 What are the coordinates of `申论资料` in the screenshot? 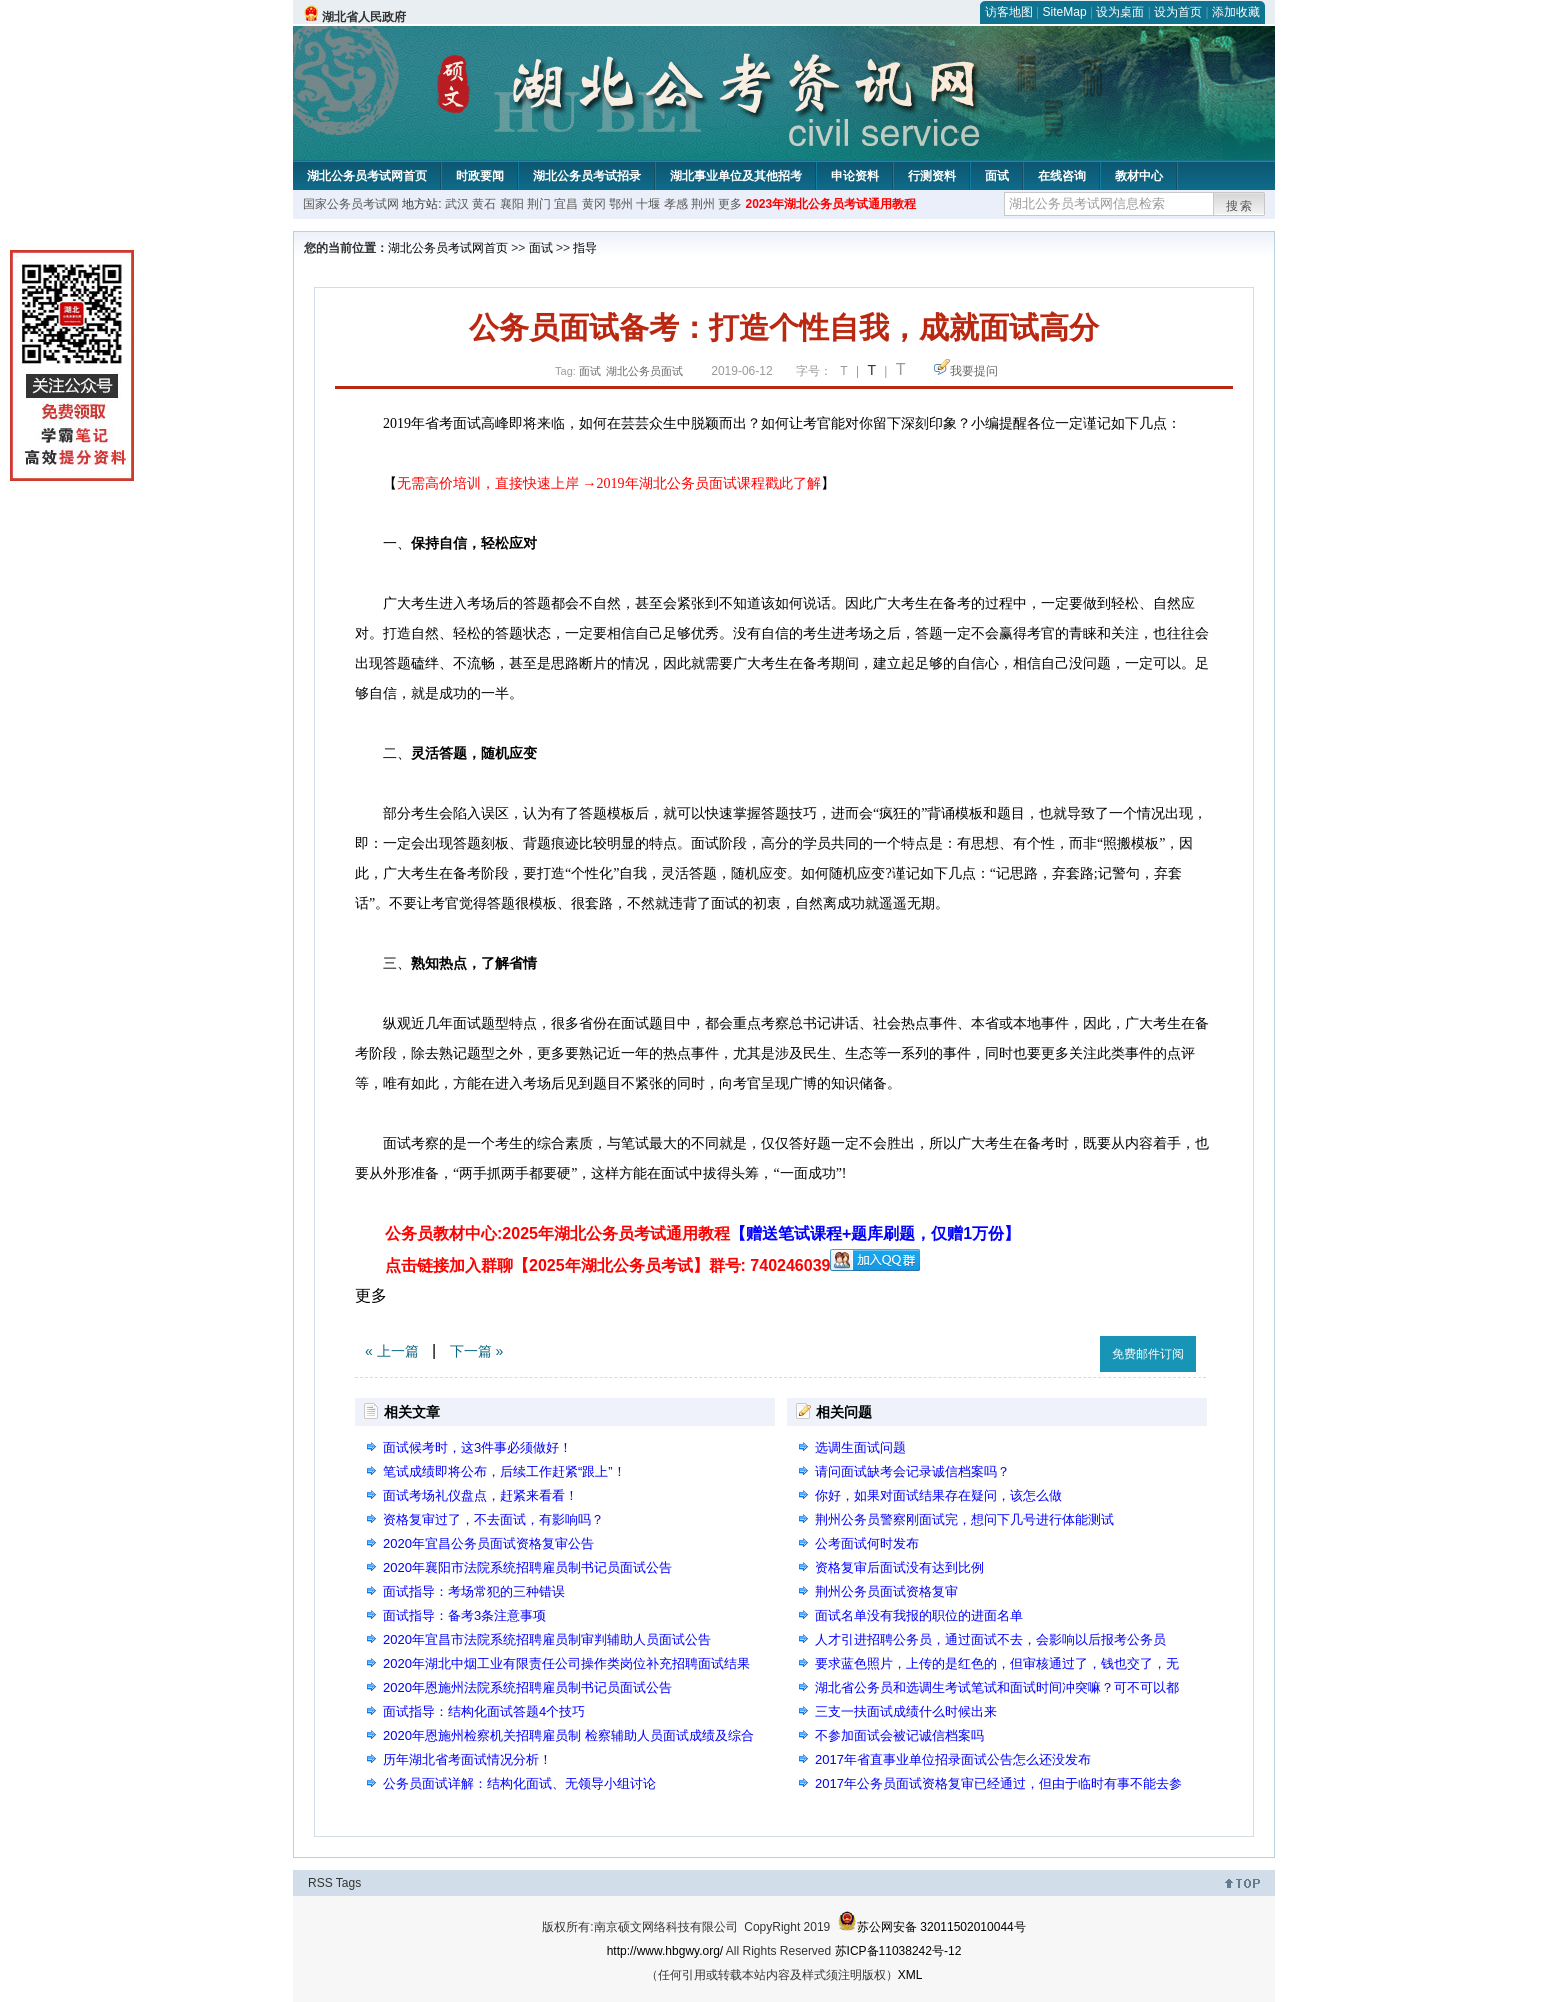 It's located at (855, 176).